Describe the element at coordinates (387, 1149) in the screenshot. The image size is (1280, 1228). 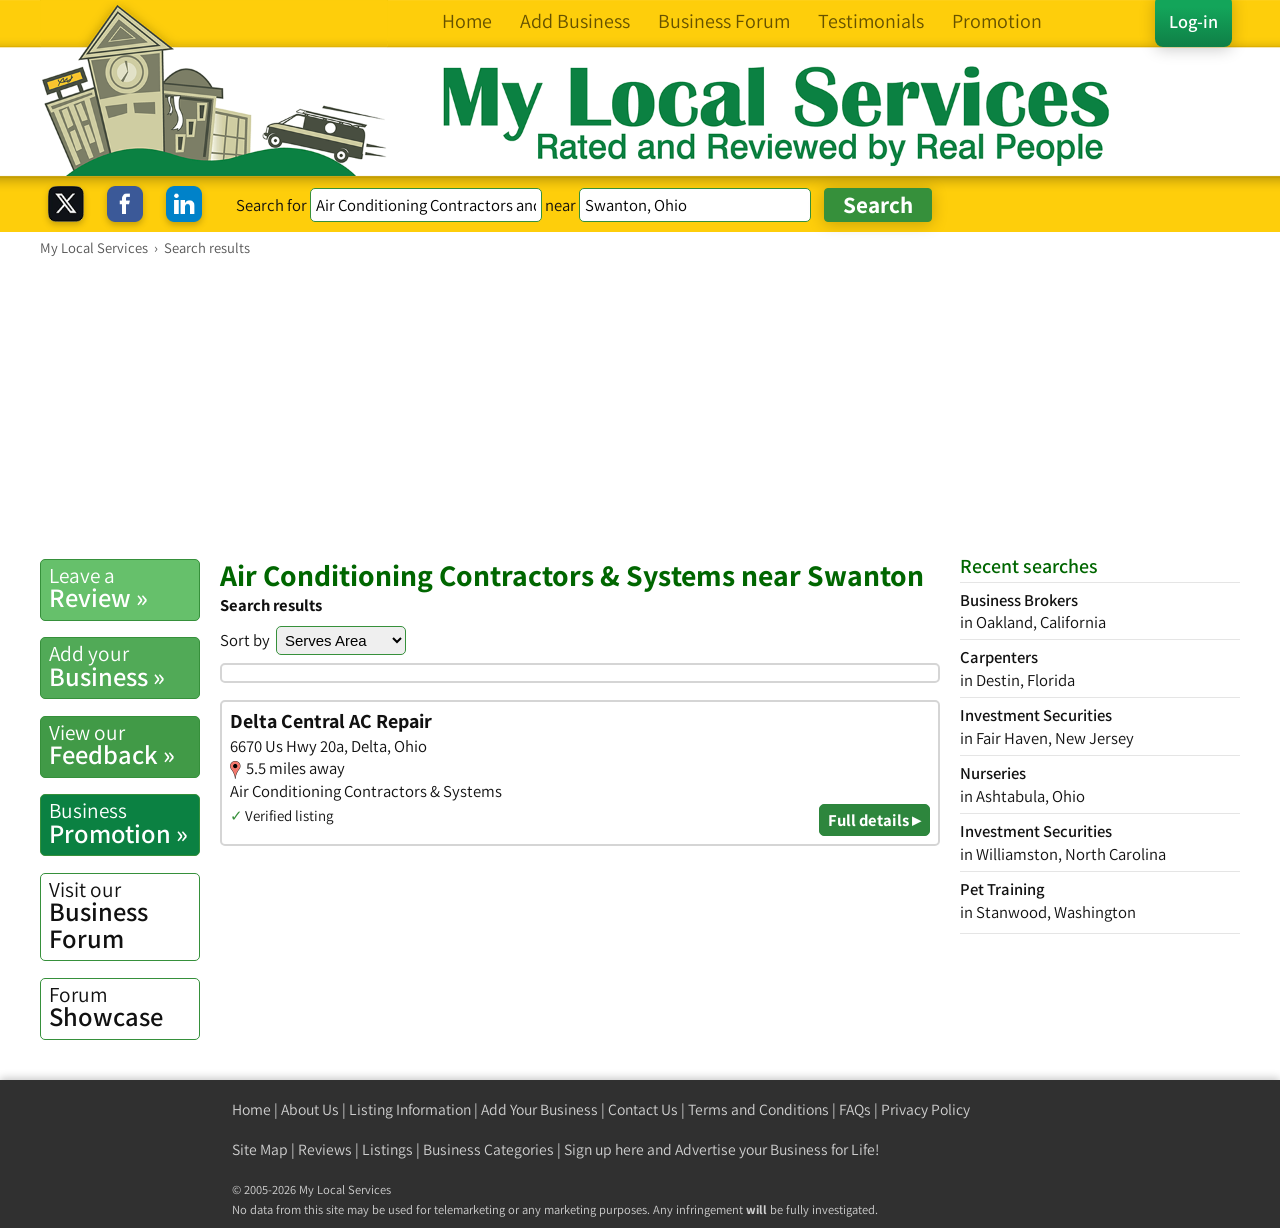
I see `Listings` at that location.